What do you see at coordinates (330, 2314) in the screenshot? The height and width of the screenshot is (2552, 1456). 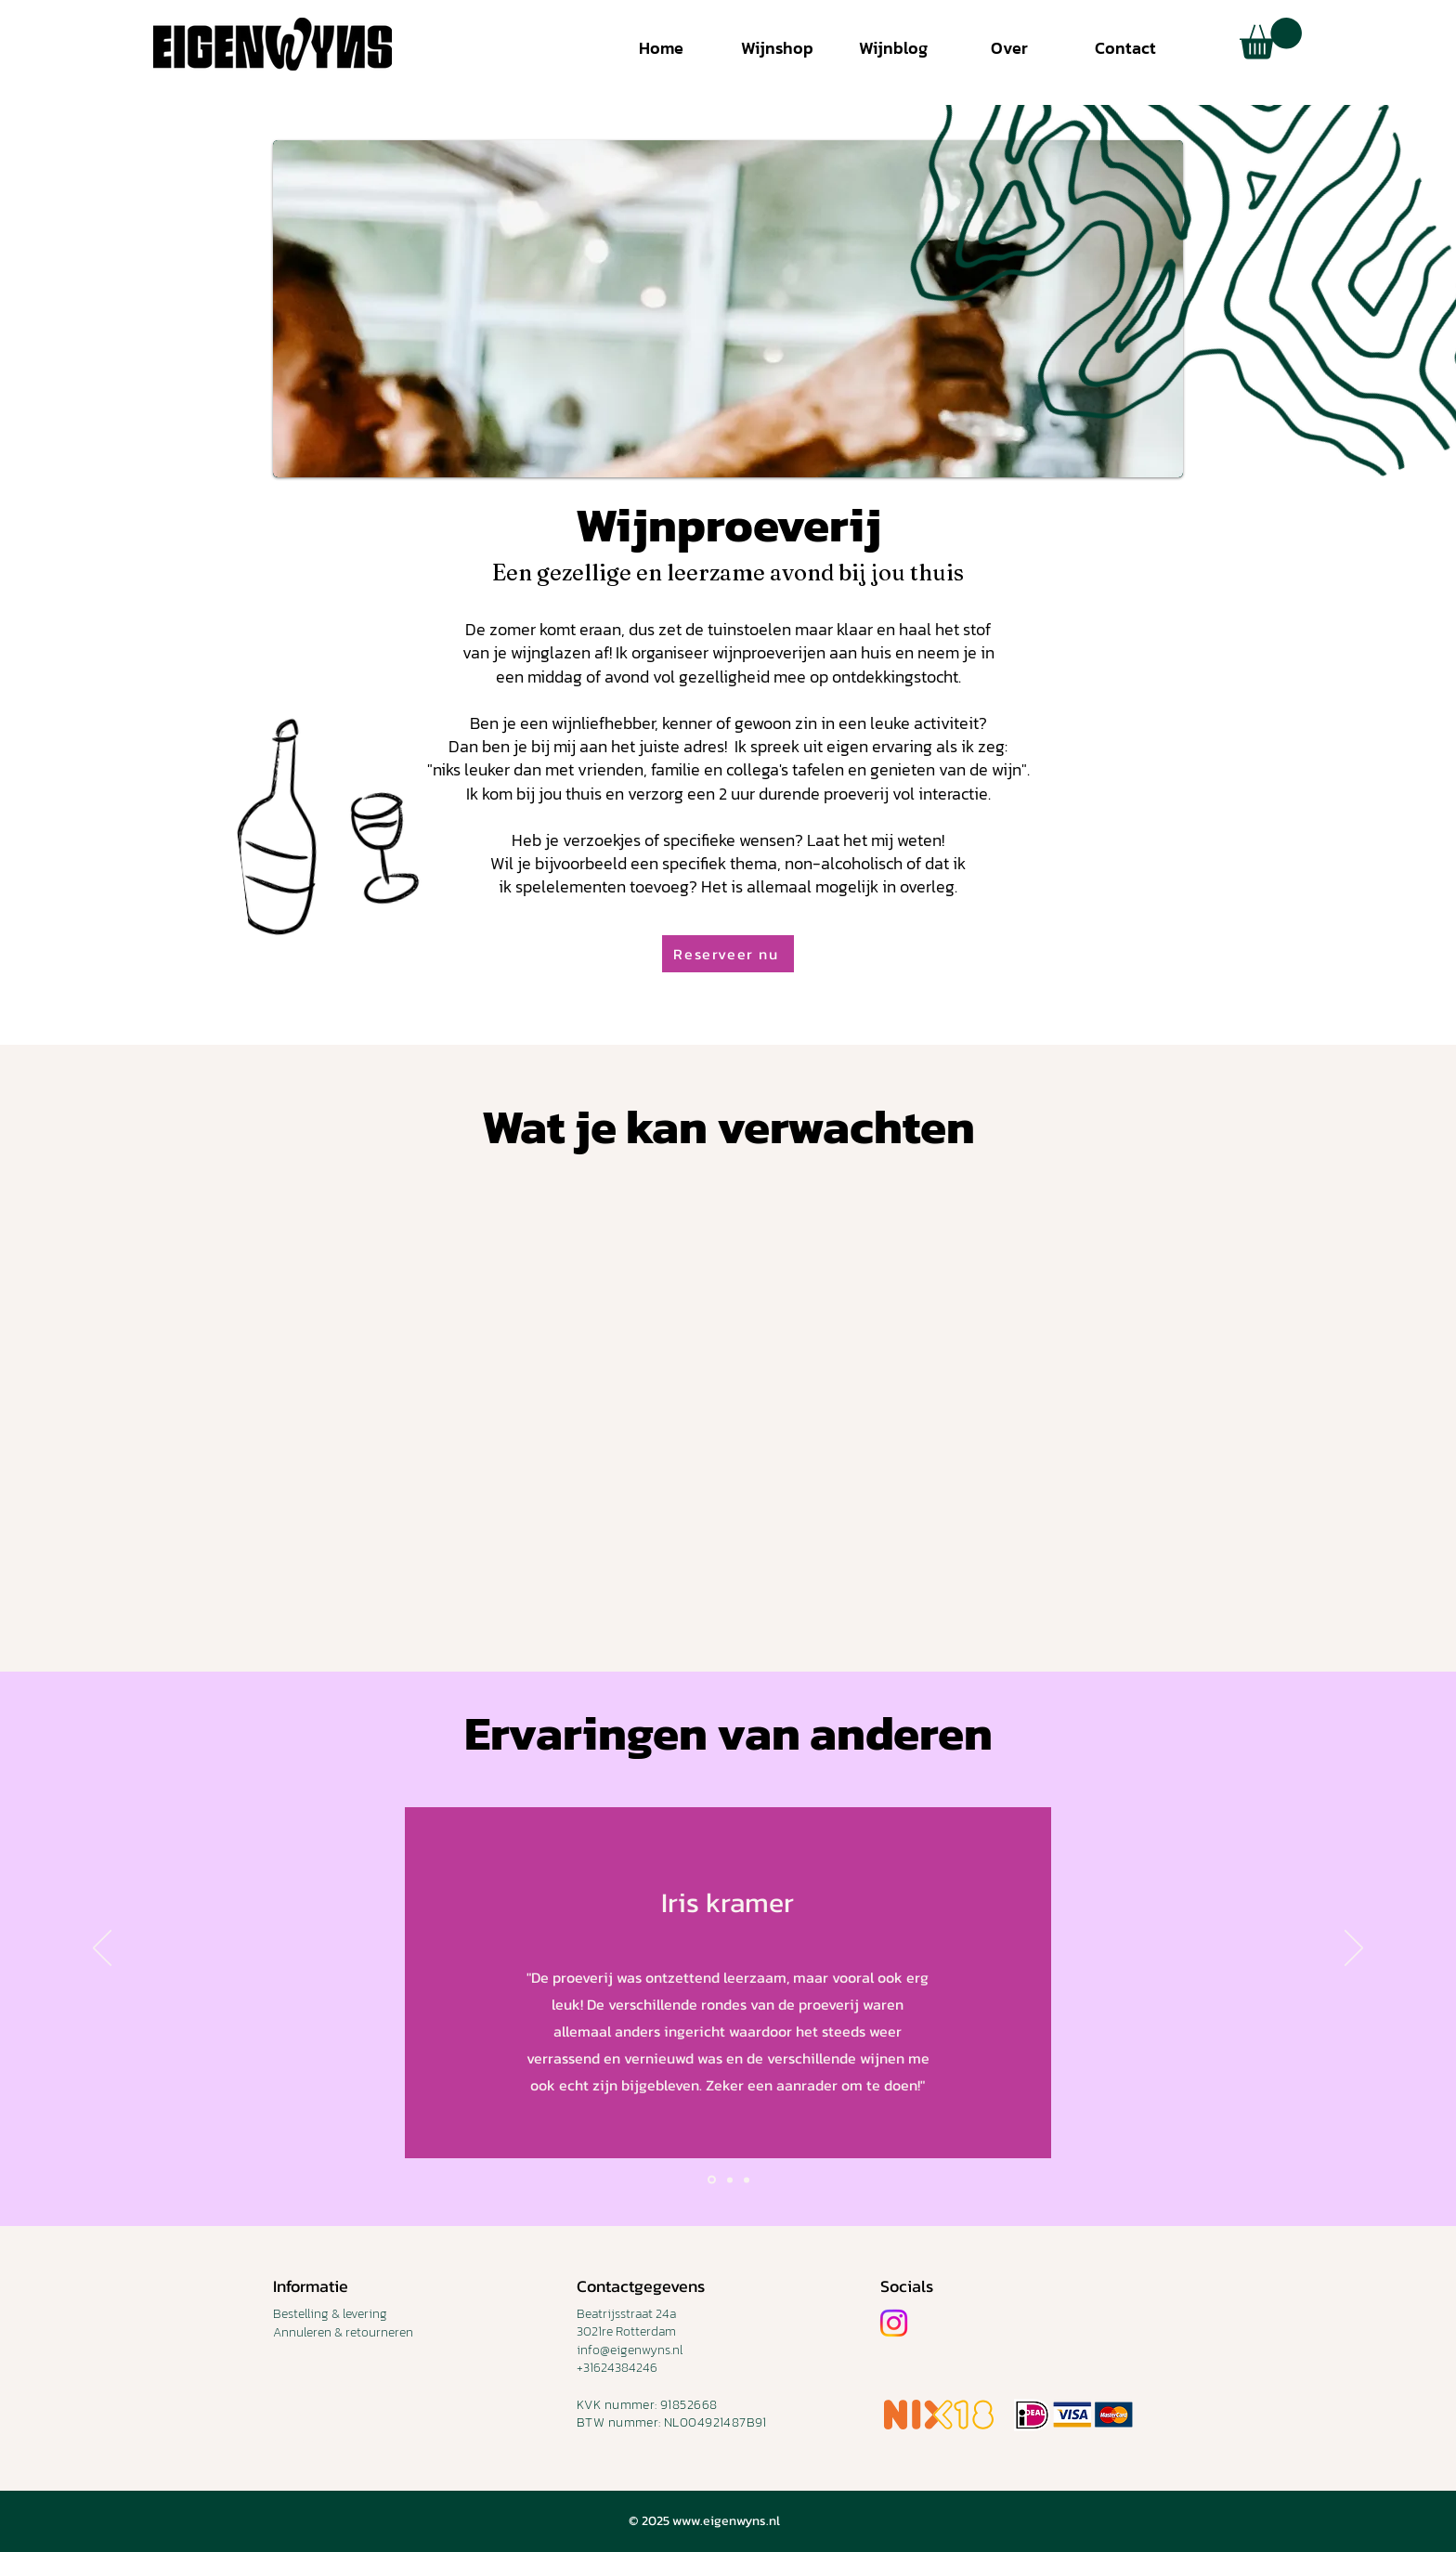 I see `Bestelling & levering` at bounding box center [330, 2314].